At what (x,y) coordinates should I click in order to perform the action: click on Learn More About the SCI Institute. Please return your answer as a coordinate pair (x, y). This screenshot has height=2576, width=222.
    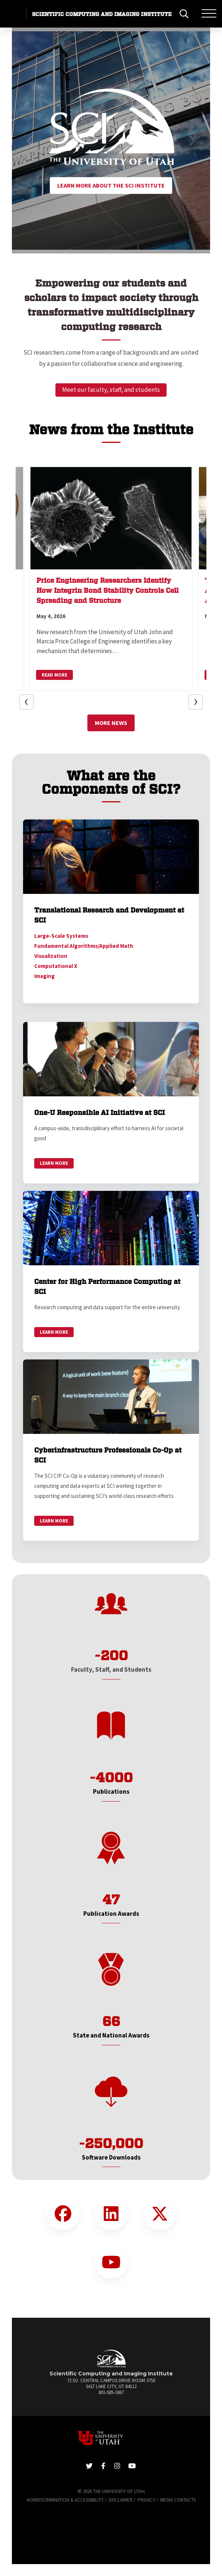
    Looking at the image, I should click on (111, 185).